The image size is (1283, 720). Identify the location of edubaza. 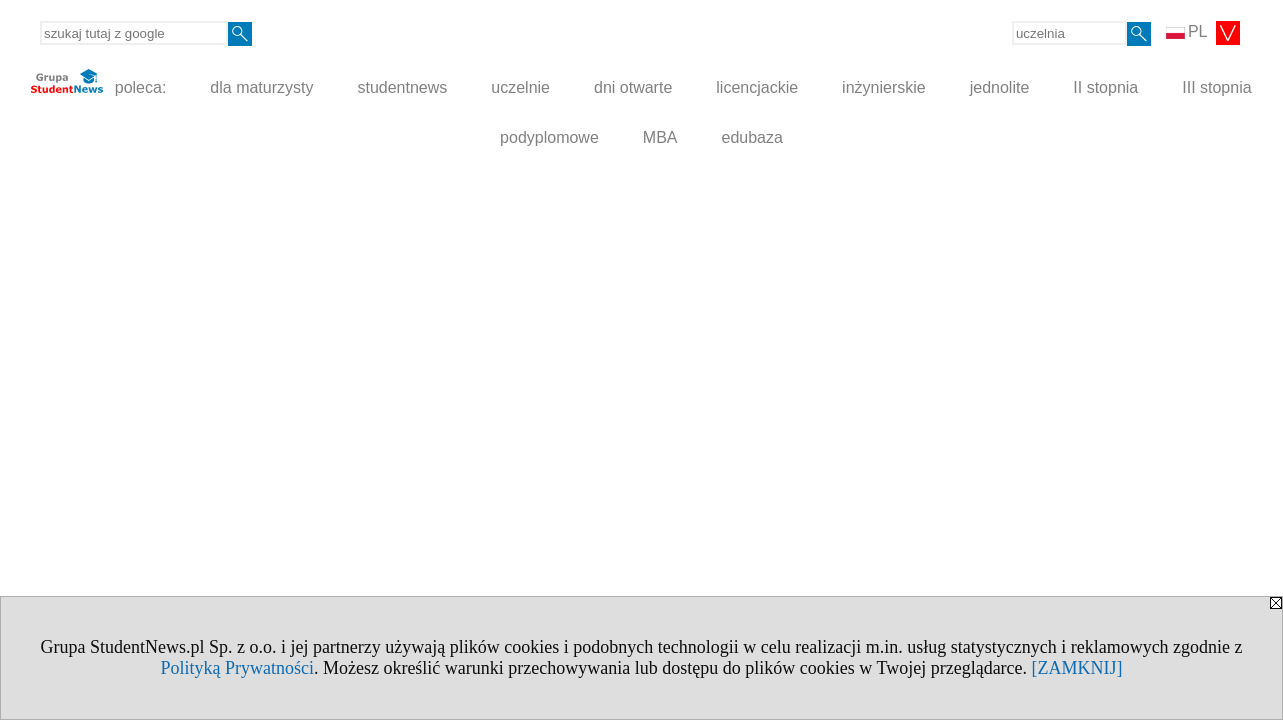
(752, 137).